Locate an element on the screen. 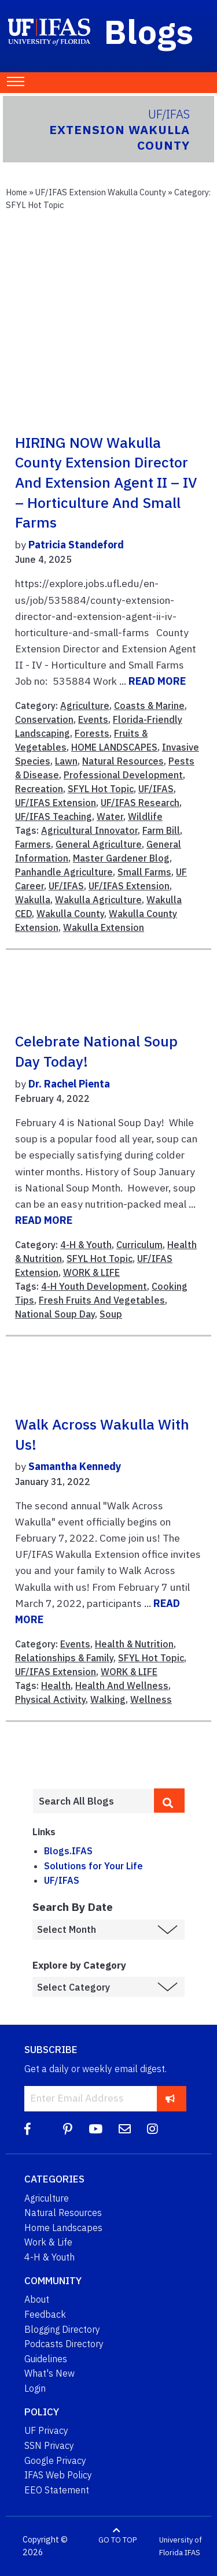 This screenshot has width=217, height=2576. General Agriculture is located at coordinates (99, 844).